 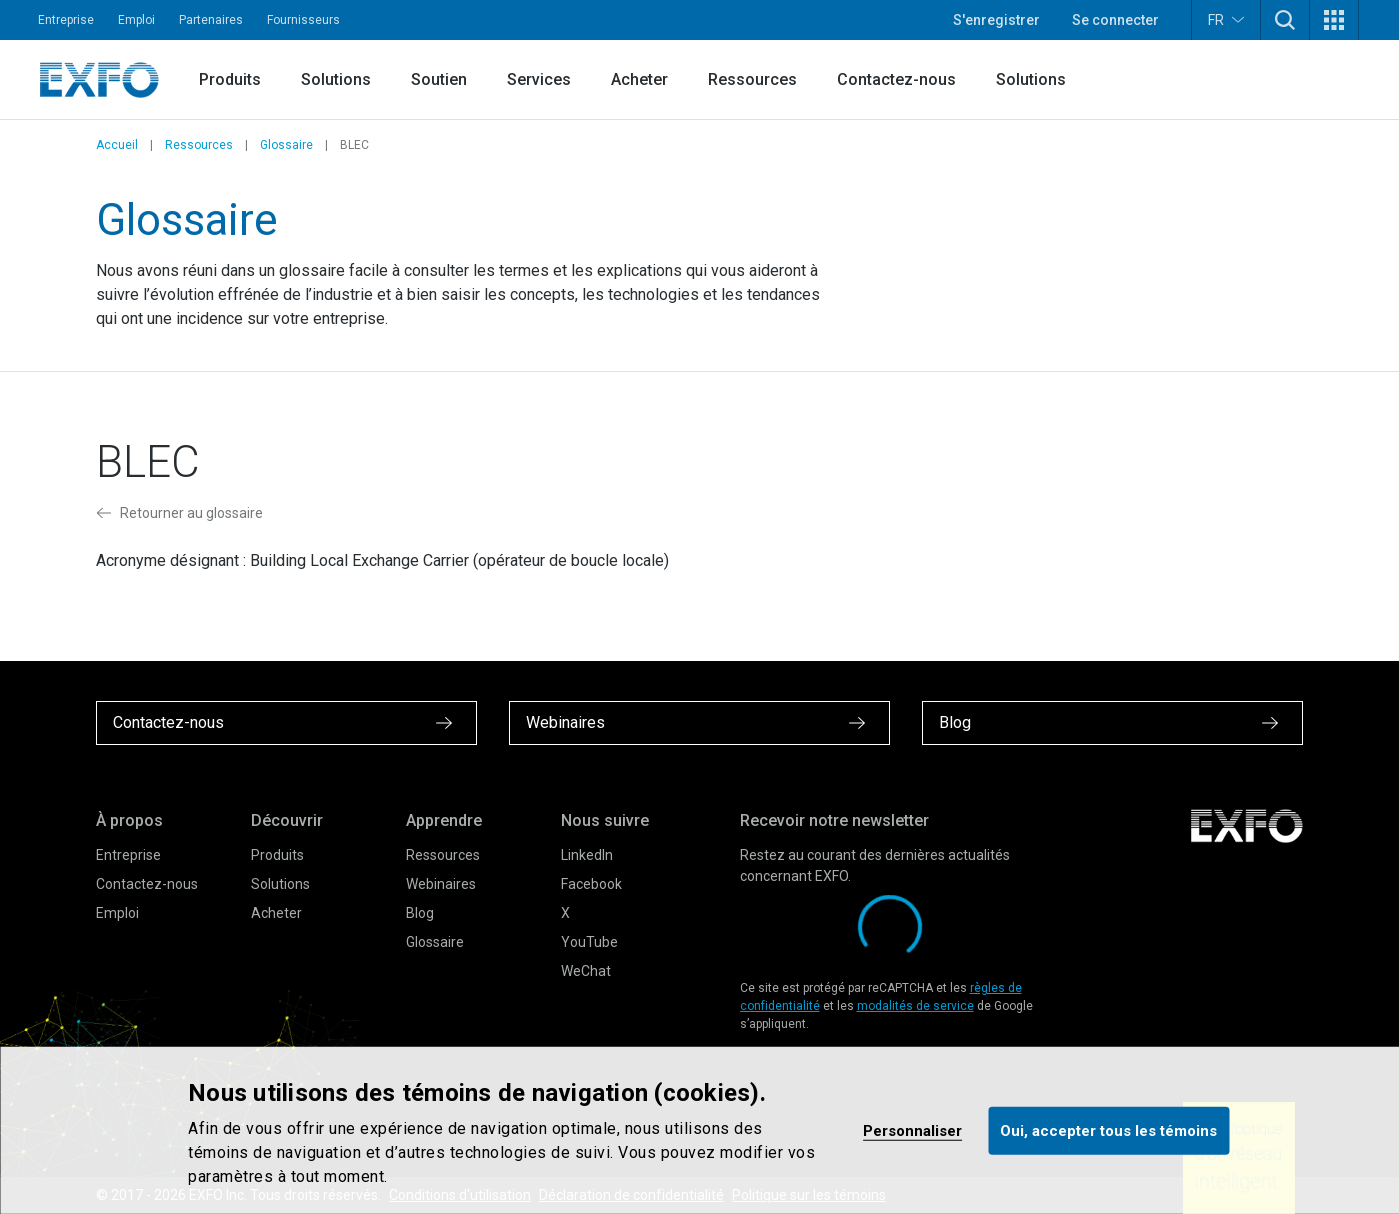 What do you see at coordinates (752, 79) in the screenshot?
I see `Ressources` at bounding box center [752, 79].